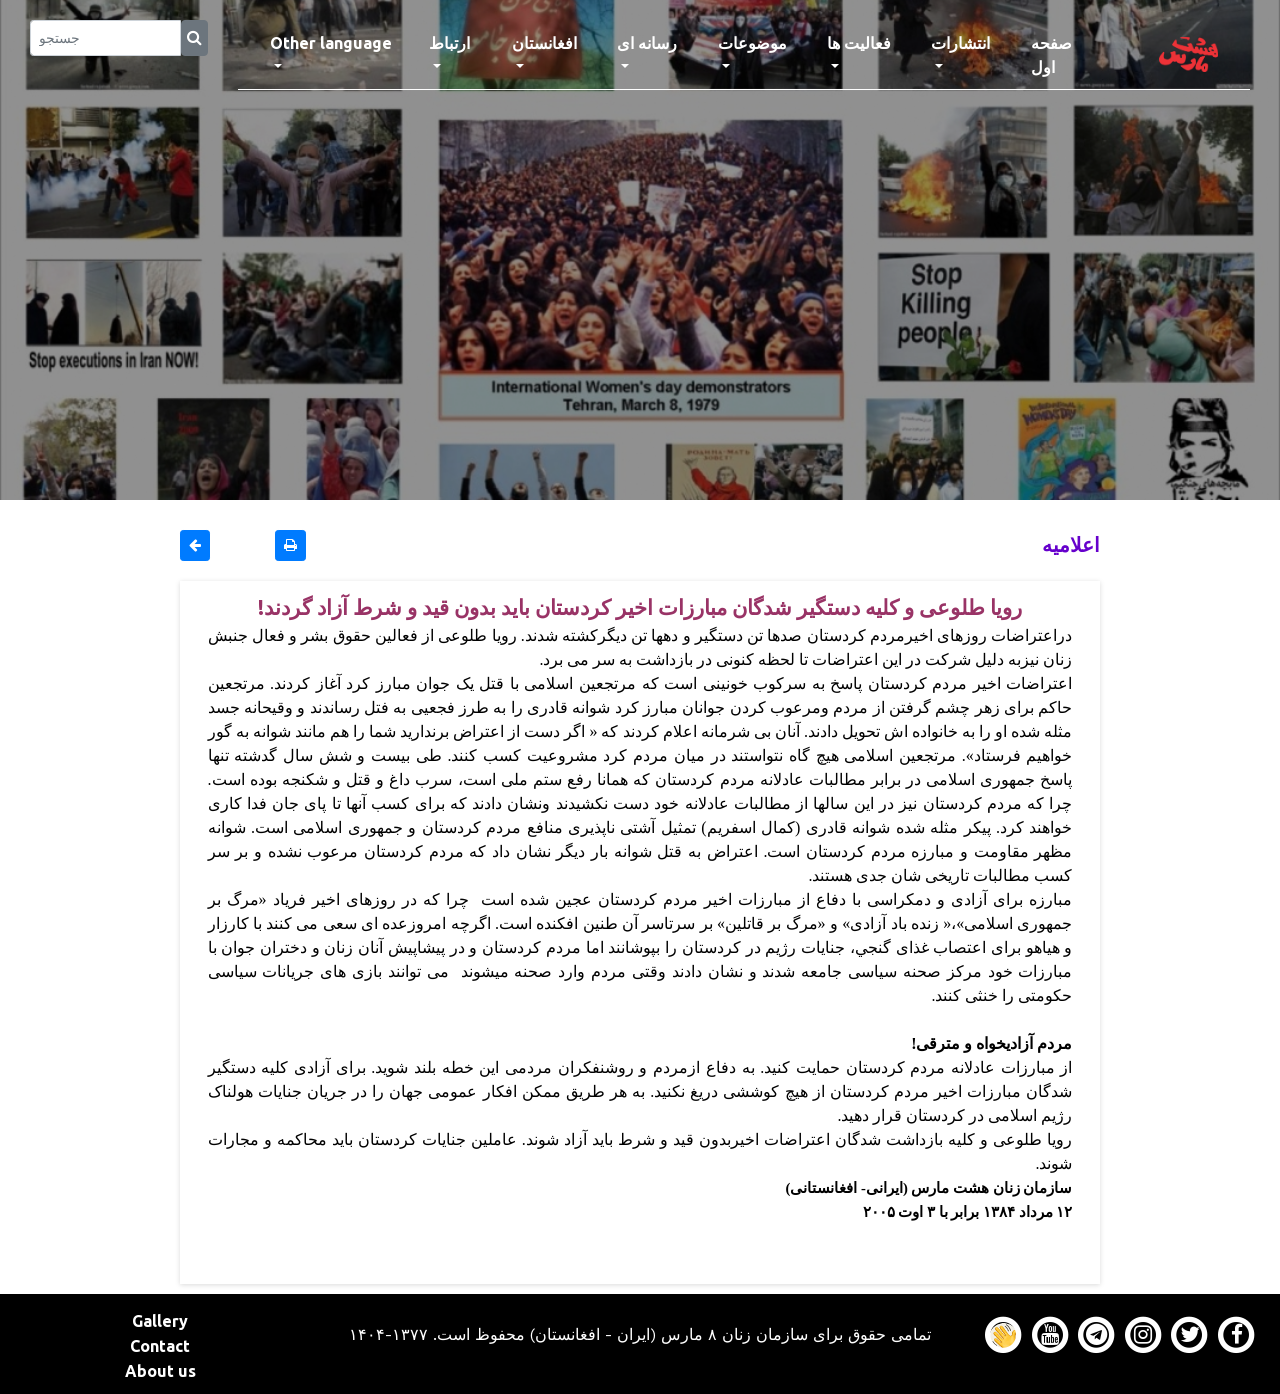  What do you see at coordinates (160, 1321) in the screenshot?
I see `Gallery` at bounding box center [160, 1321].